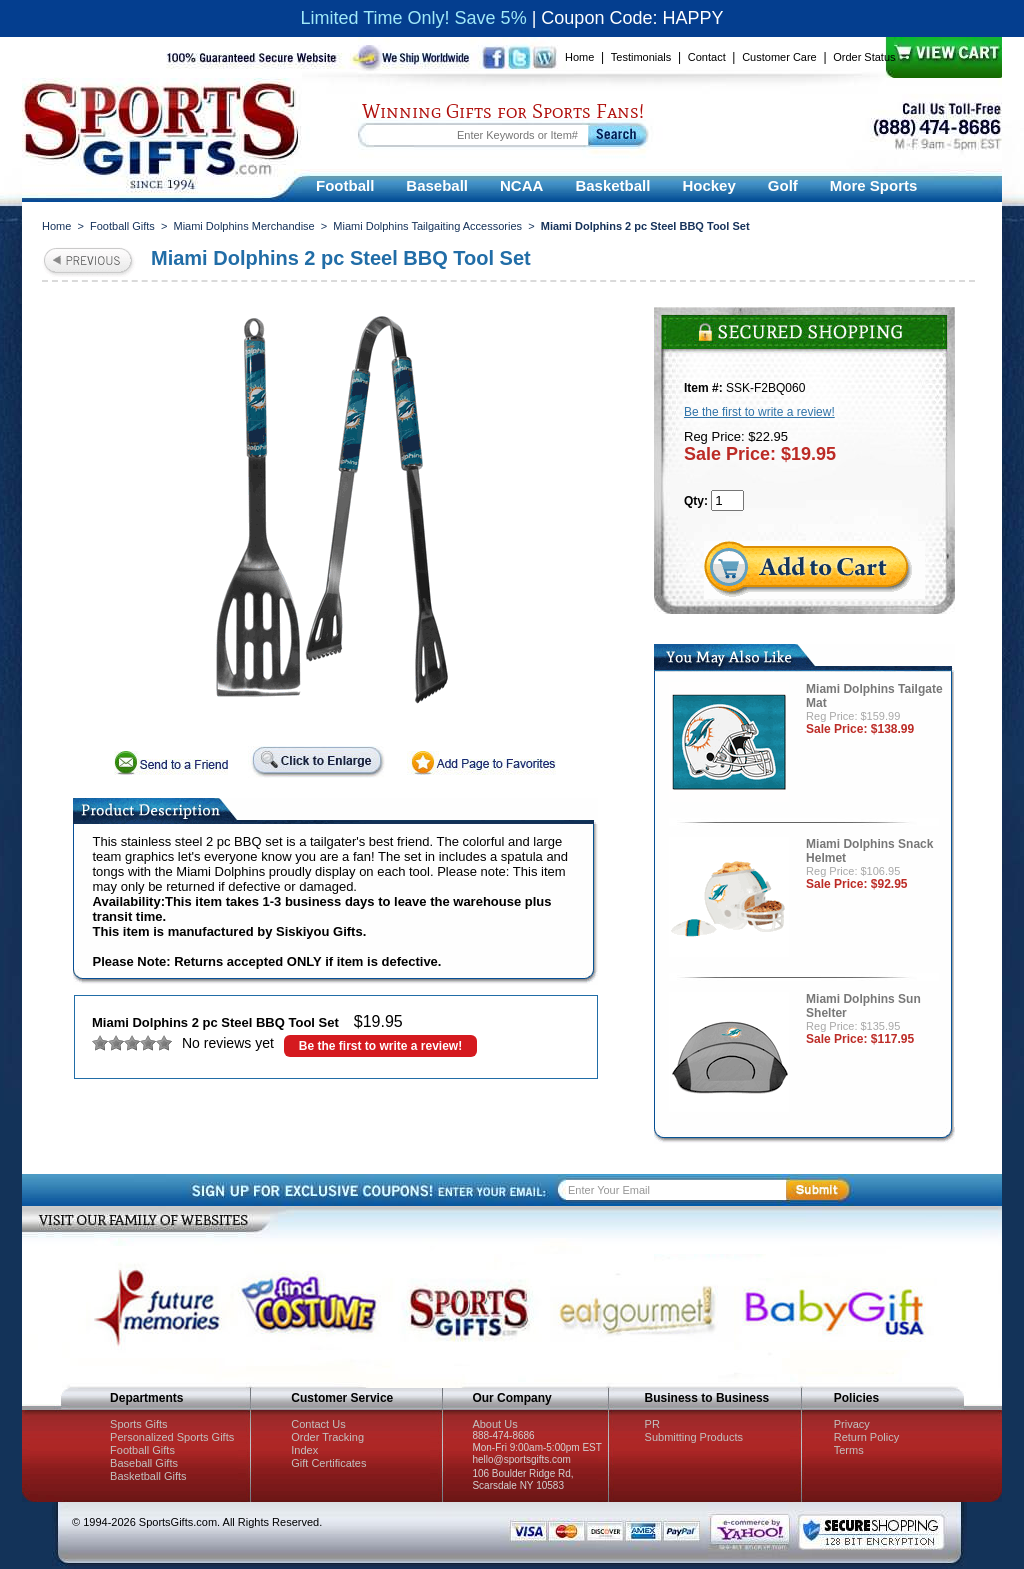 The height and width of the screenshot is (1569, 1024). I want to click on Baseball Gifts, so click(144, 1463).